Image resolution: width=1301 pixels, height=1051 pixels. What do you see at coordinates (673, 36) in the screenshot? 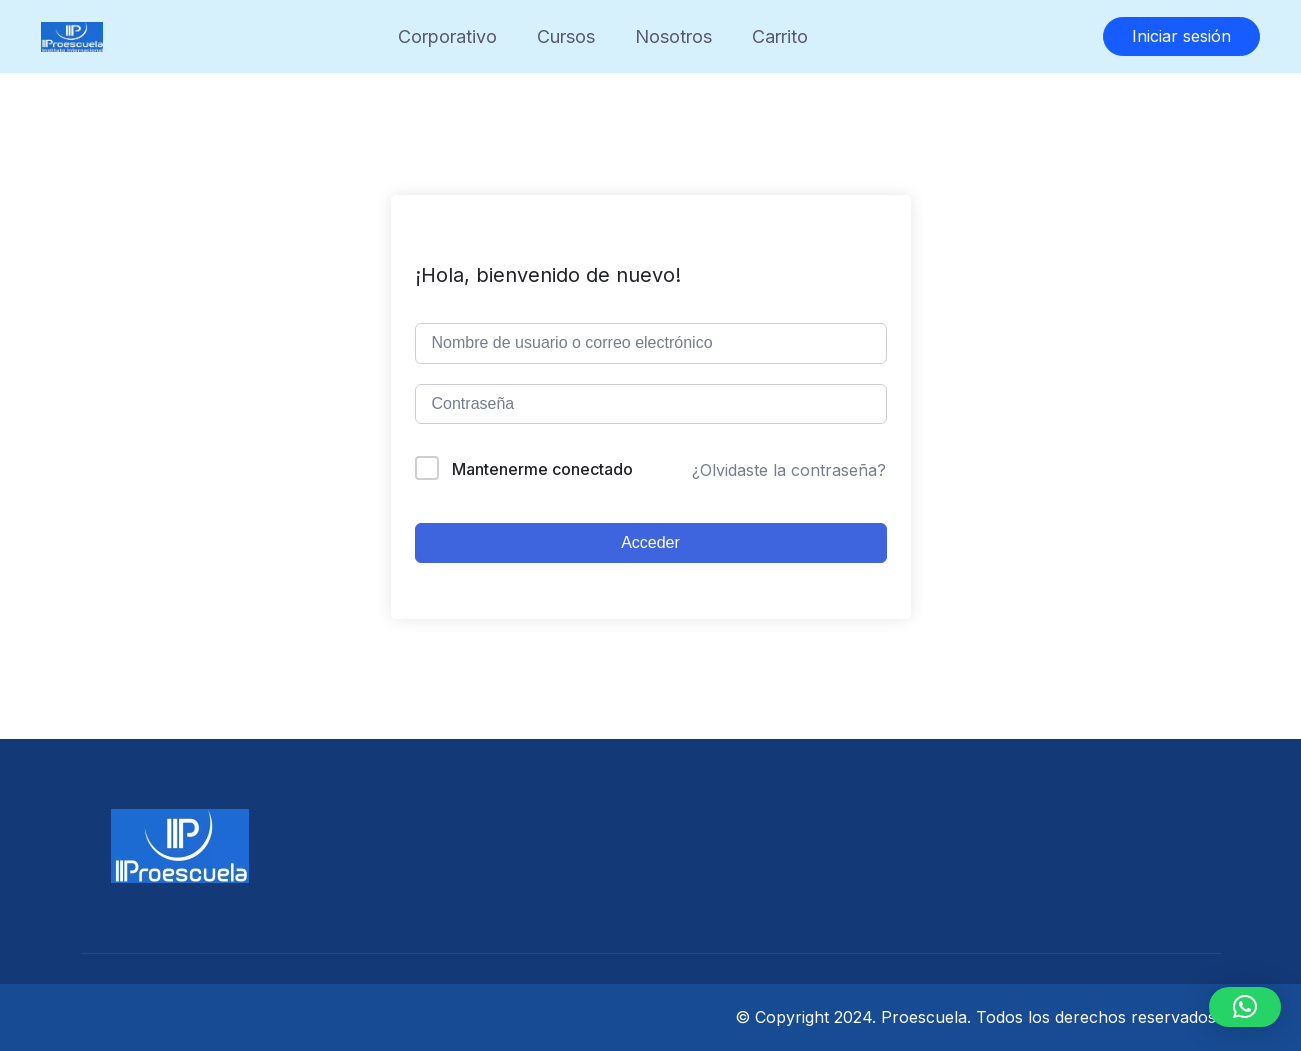
I see `Nosotros` at bounding box center [673, 36].